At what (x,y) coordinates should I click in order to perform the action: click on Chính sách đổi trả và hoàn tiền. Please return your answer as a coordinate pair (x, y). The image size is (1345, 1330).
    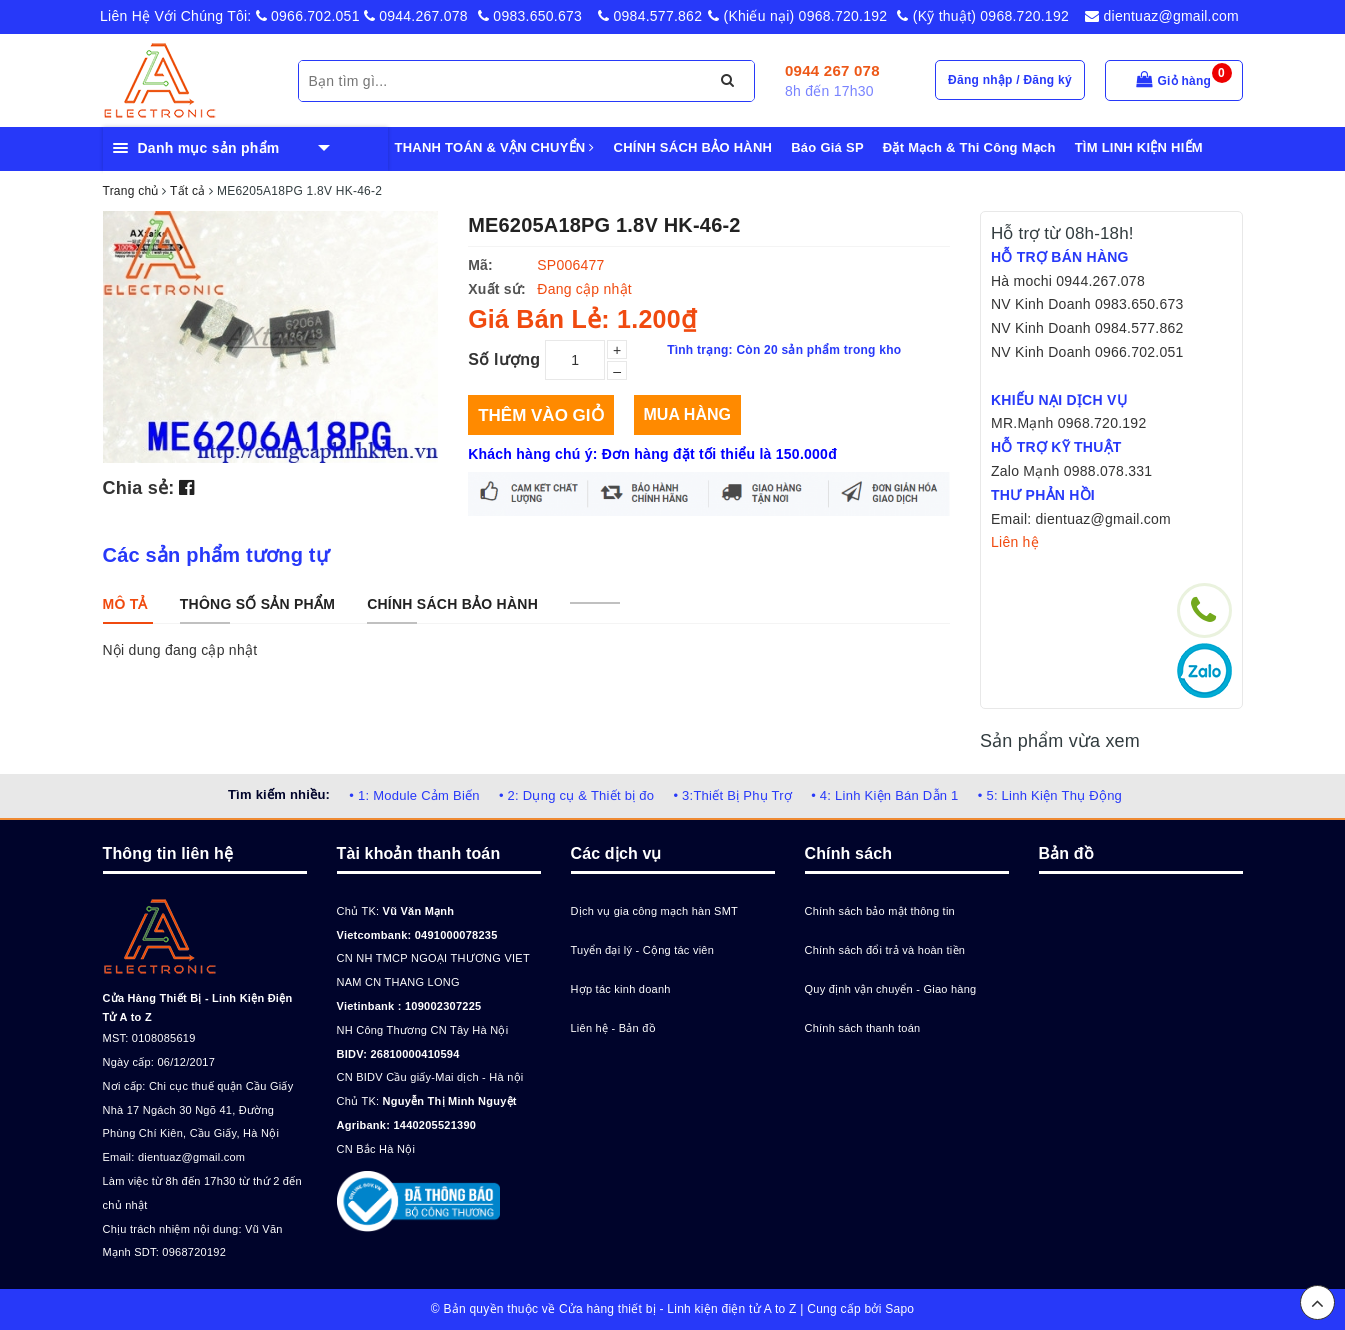
    Looking at the image, I should click on (885, 950).